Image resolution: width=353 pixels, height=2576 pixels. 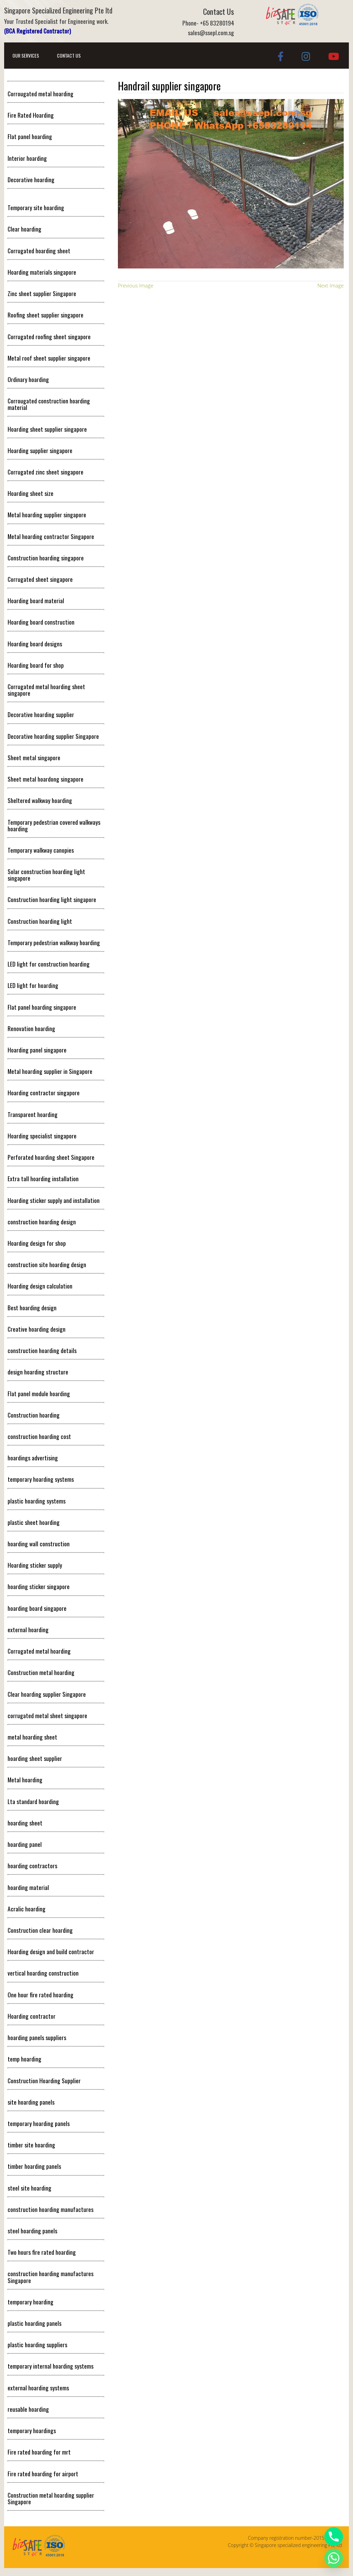 I want to click on Temporary walkway canopies, so click(x=41, y=849).